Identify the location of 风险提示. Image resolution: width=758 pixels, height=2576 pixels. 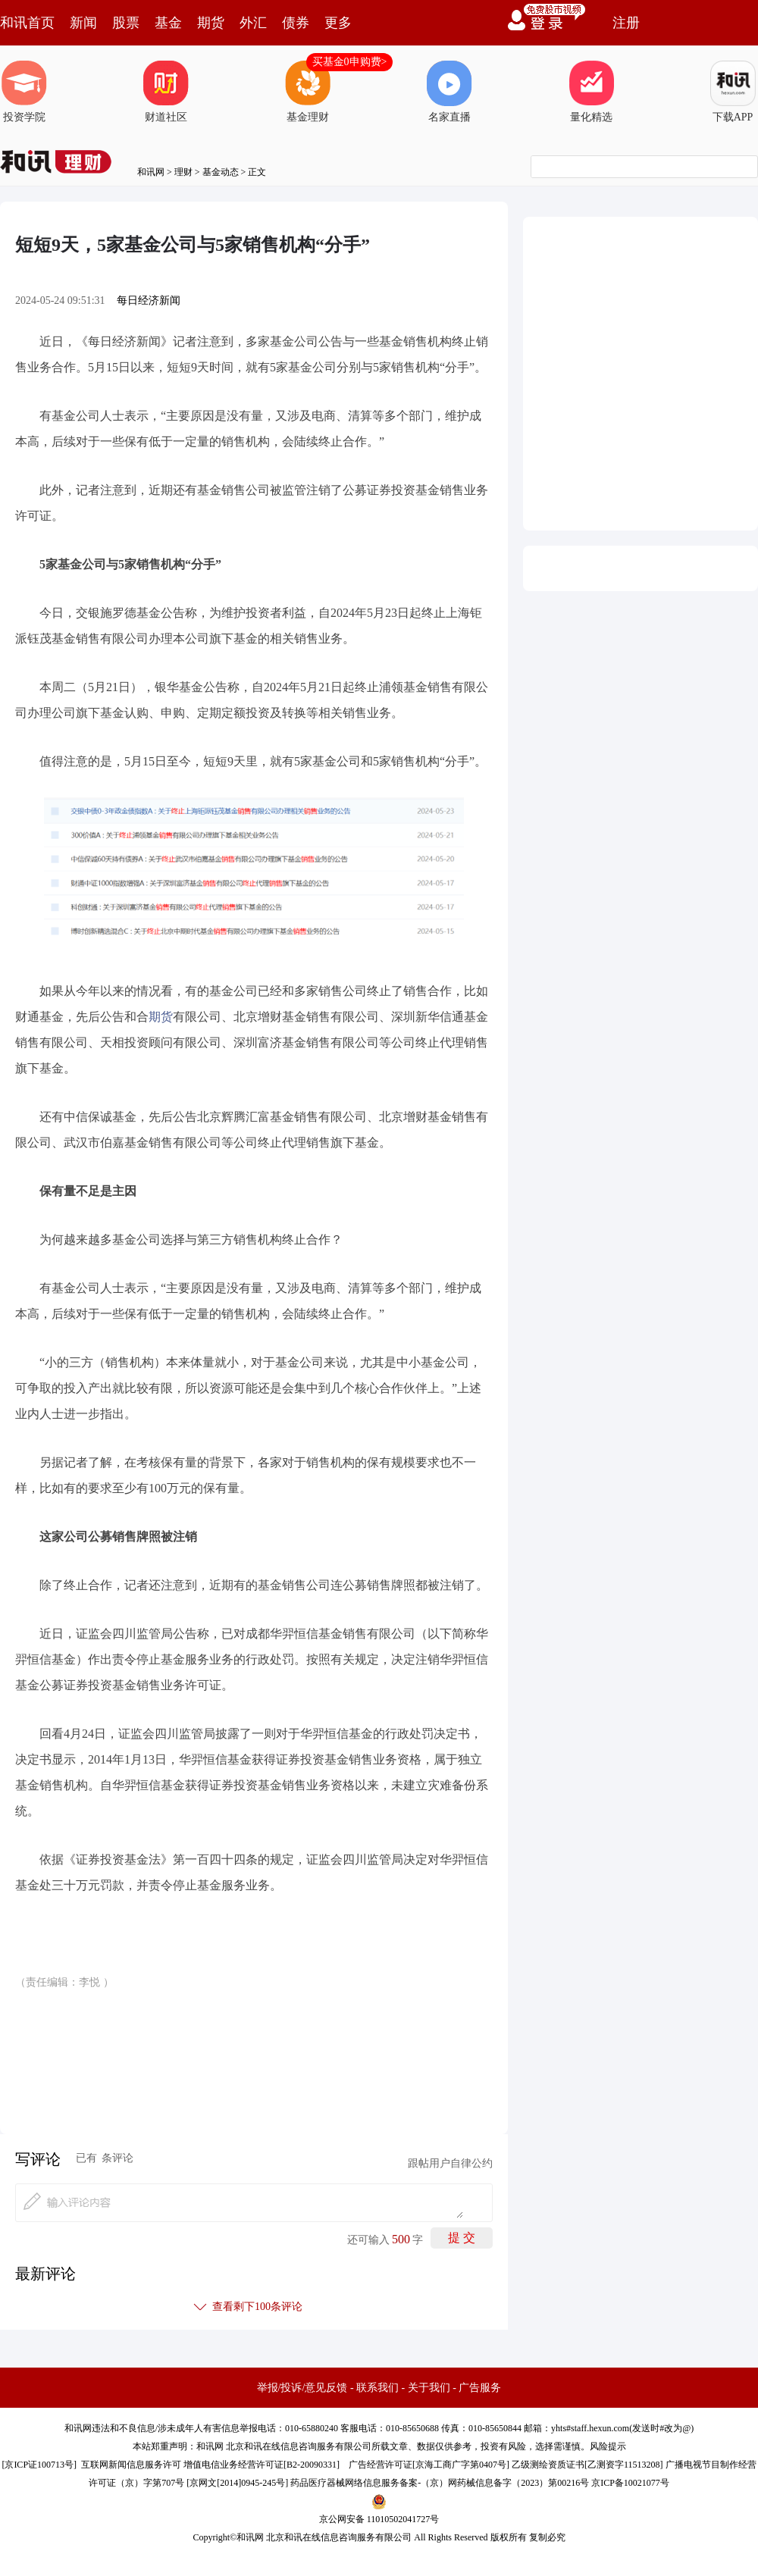
(608, 2446).